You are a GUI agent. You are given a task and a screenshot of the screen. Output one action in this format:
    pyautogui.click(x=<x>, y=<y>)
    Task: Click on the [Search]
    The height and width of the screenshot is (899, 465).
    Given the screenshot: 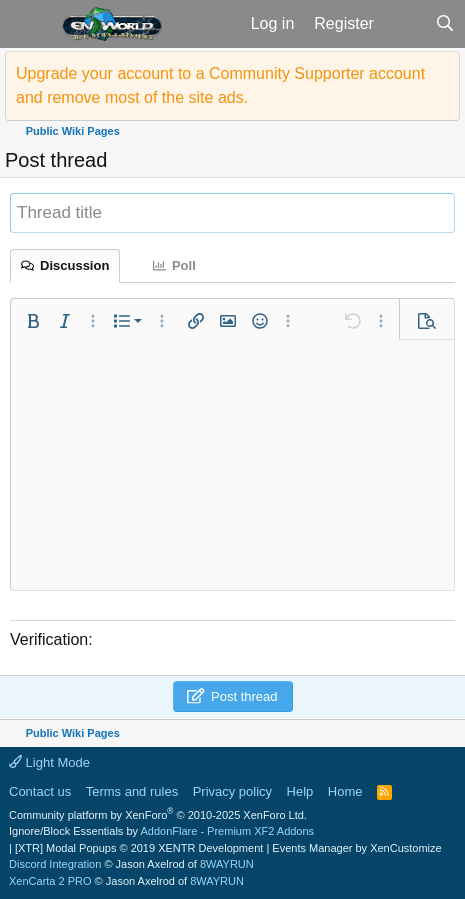 What is the action you would take?
    pyautogui.click(x=444, y=24)
    